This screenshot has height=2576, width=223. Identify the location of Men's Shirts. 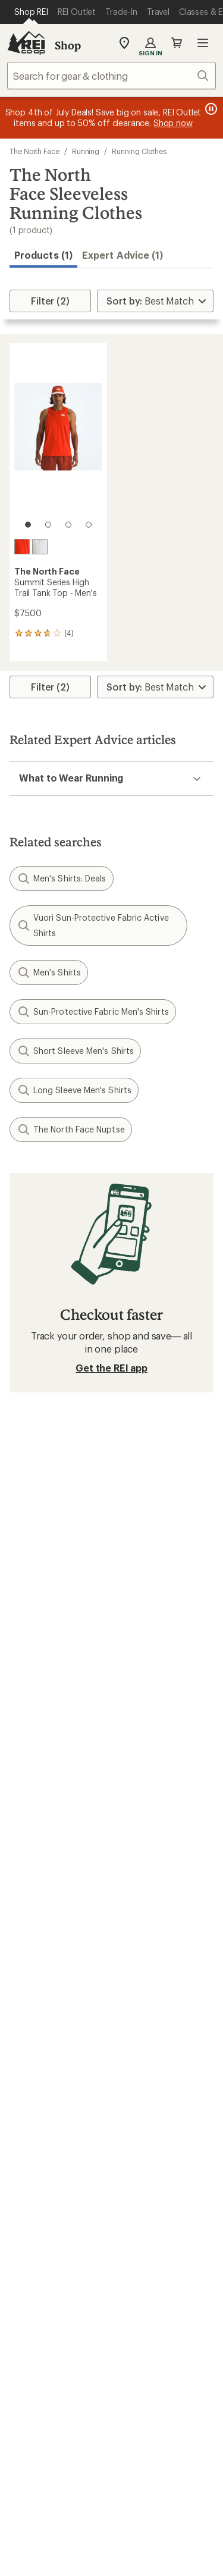
(49, 972).